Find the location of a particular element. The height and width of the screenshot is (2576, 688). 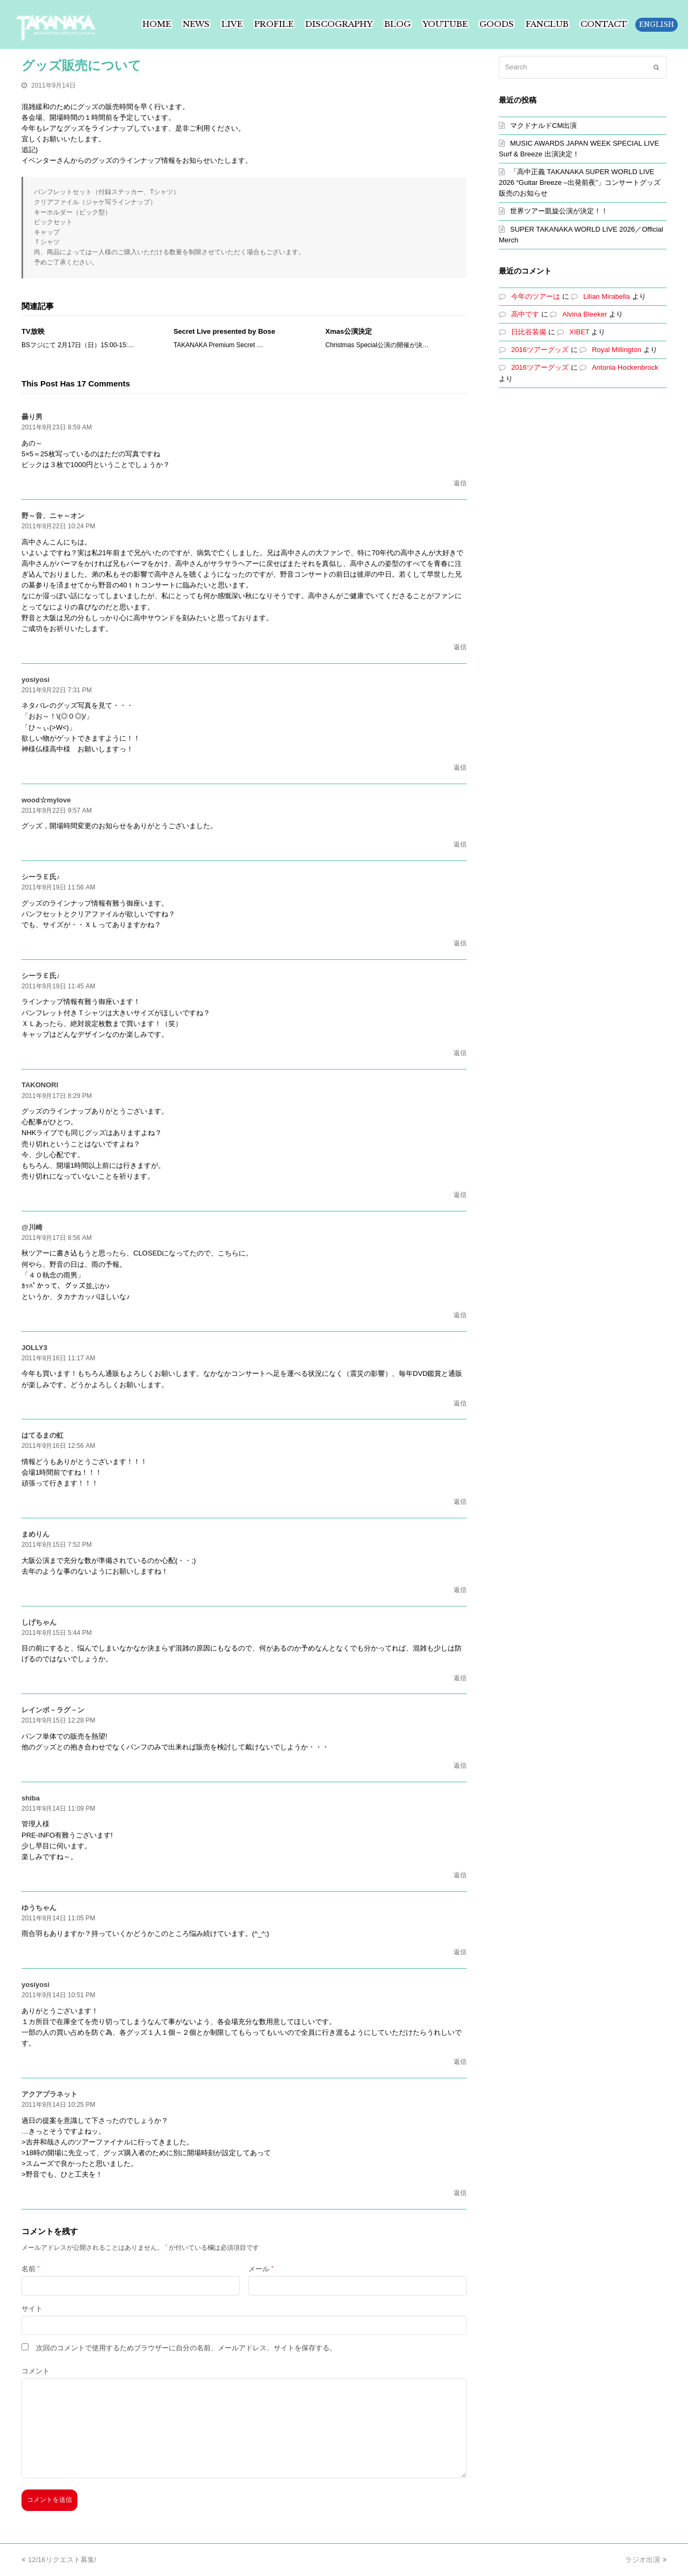

Lilian Mirabella is located at coordinates (606, 296).